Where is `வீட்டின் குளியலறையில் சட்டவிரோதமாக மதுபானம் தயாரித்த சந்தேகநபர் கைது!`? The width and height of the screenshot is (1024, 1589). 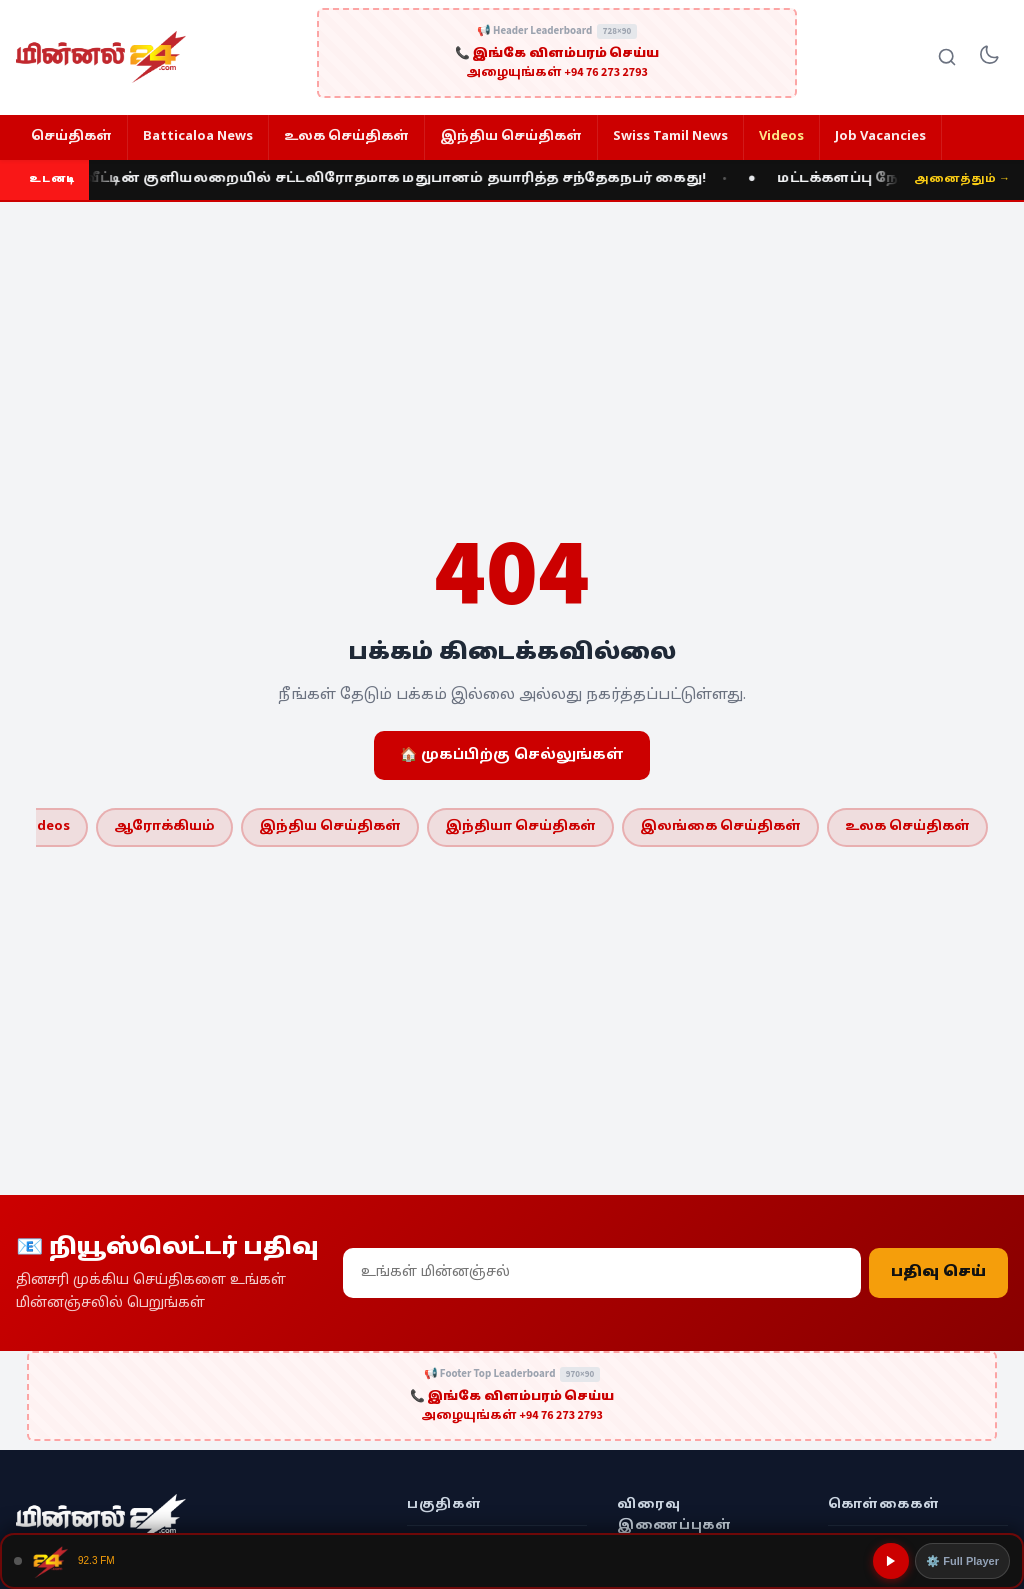
வீட்டின் குளியலறையில் சட்டவிரோதமாக மதுபானம் தயாரித்த சந்தேகநபர் கைது! is located at coordinates (400, 179).